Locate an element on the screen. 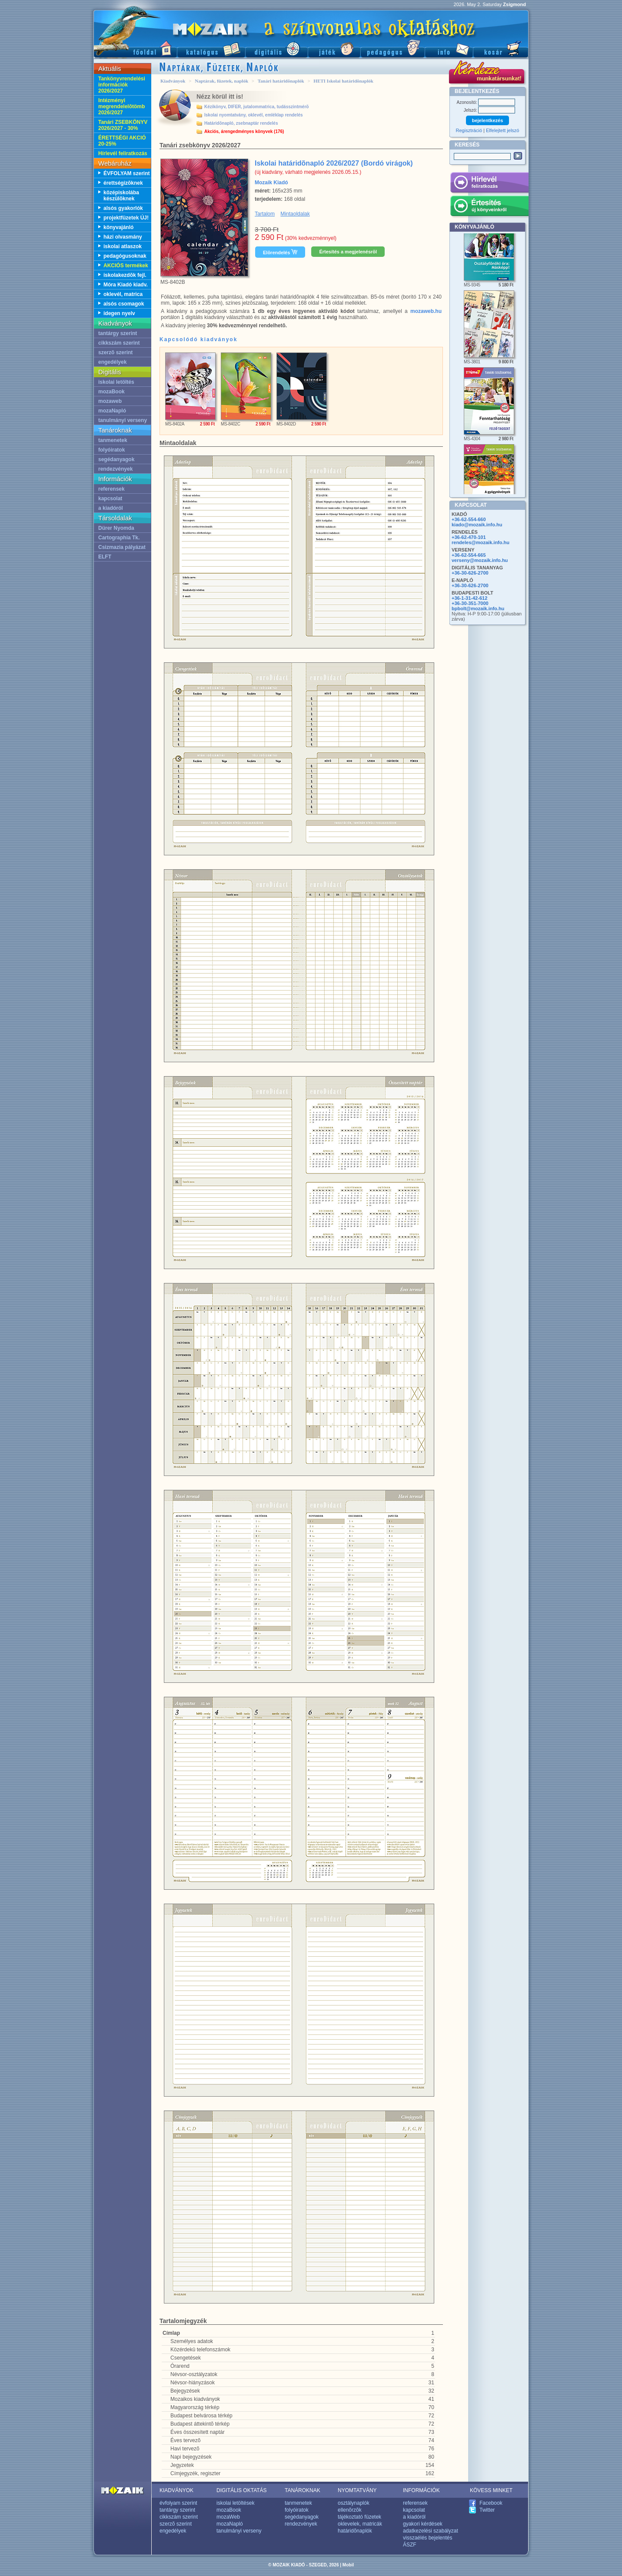 The width and height of the screenshot is (622, 2576). Mintaoldalak is located at coordinates (294, 214).